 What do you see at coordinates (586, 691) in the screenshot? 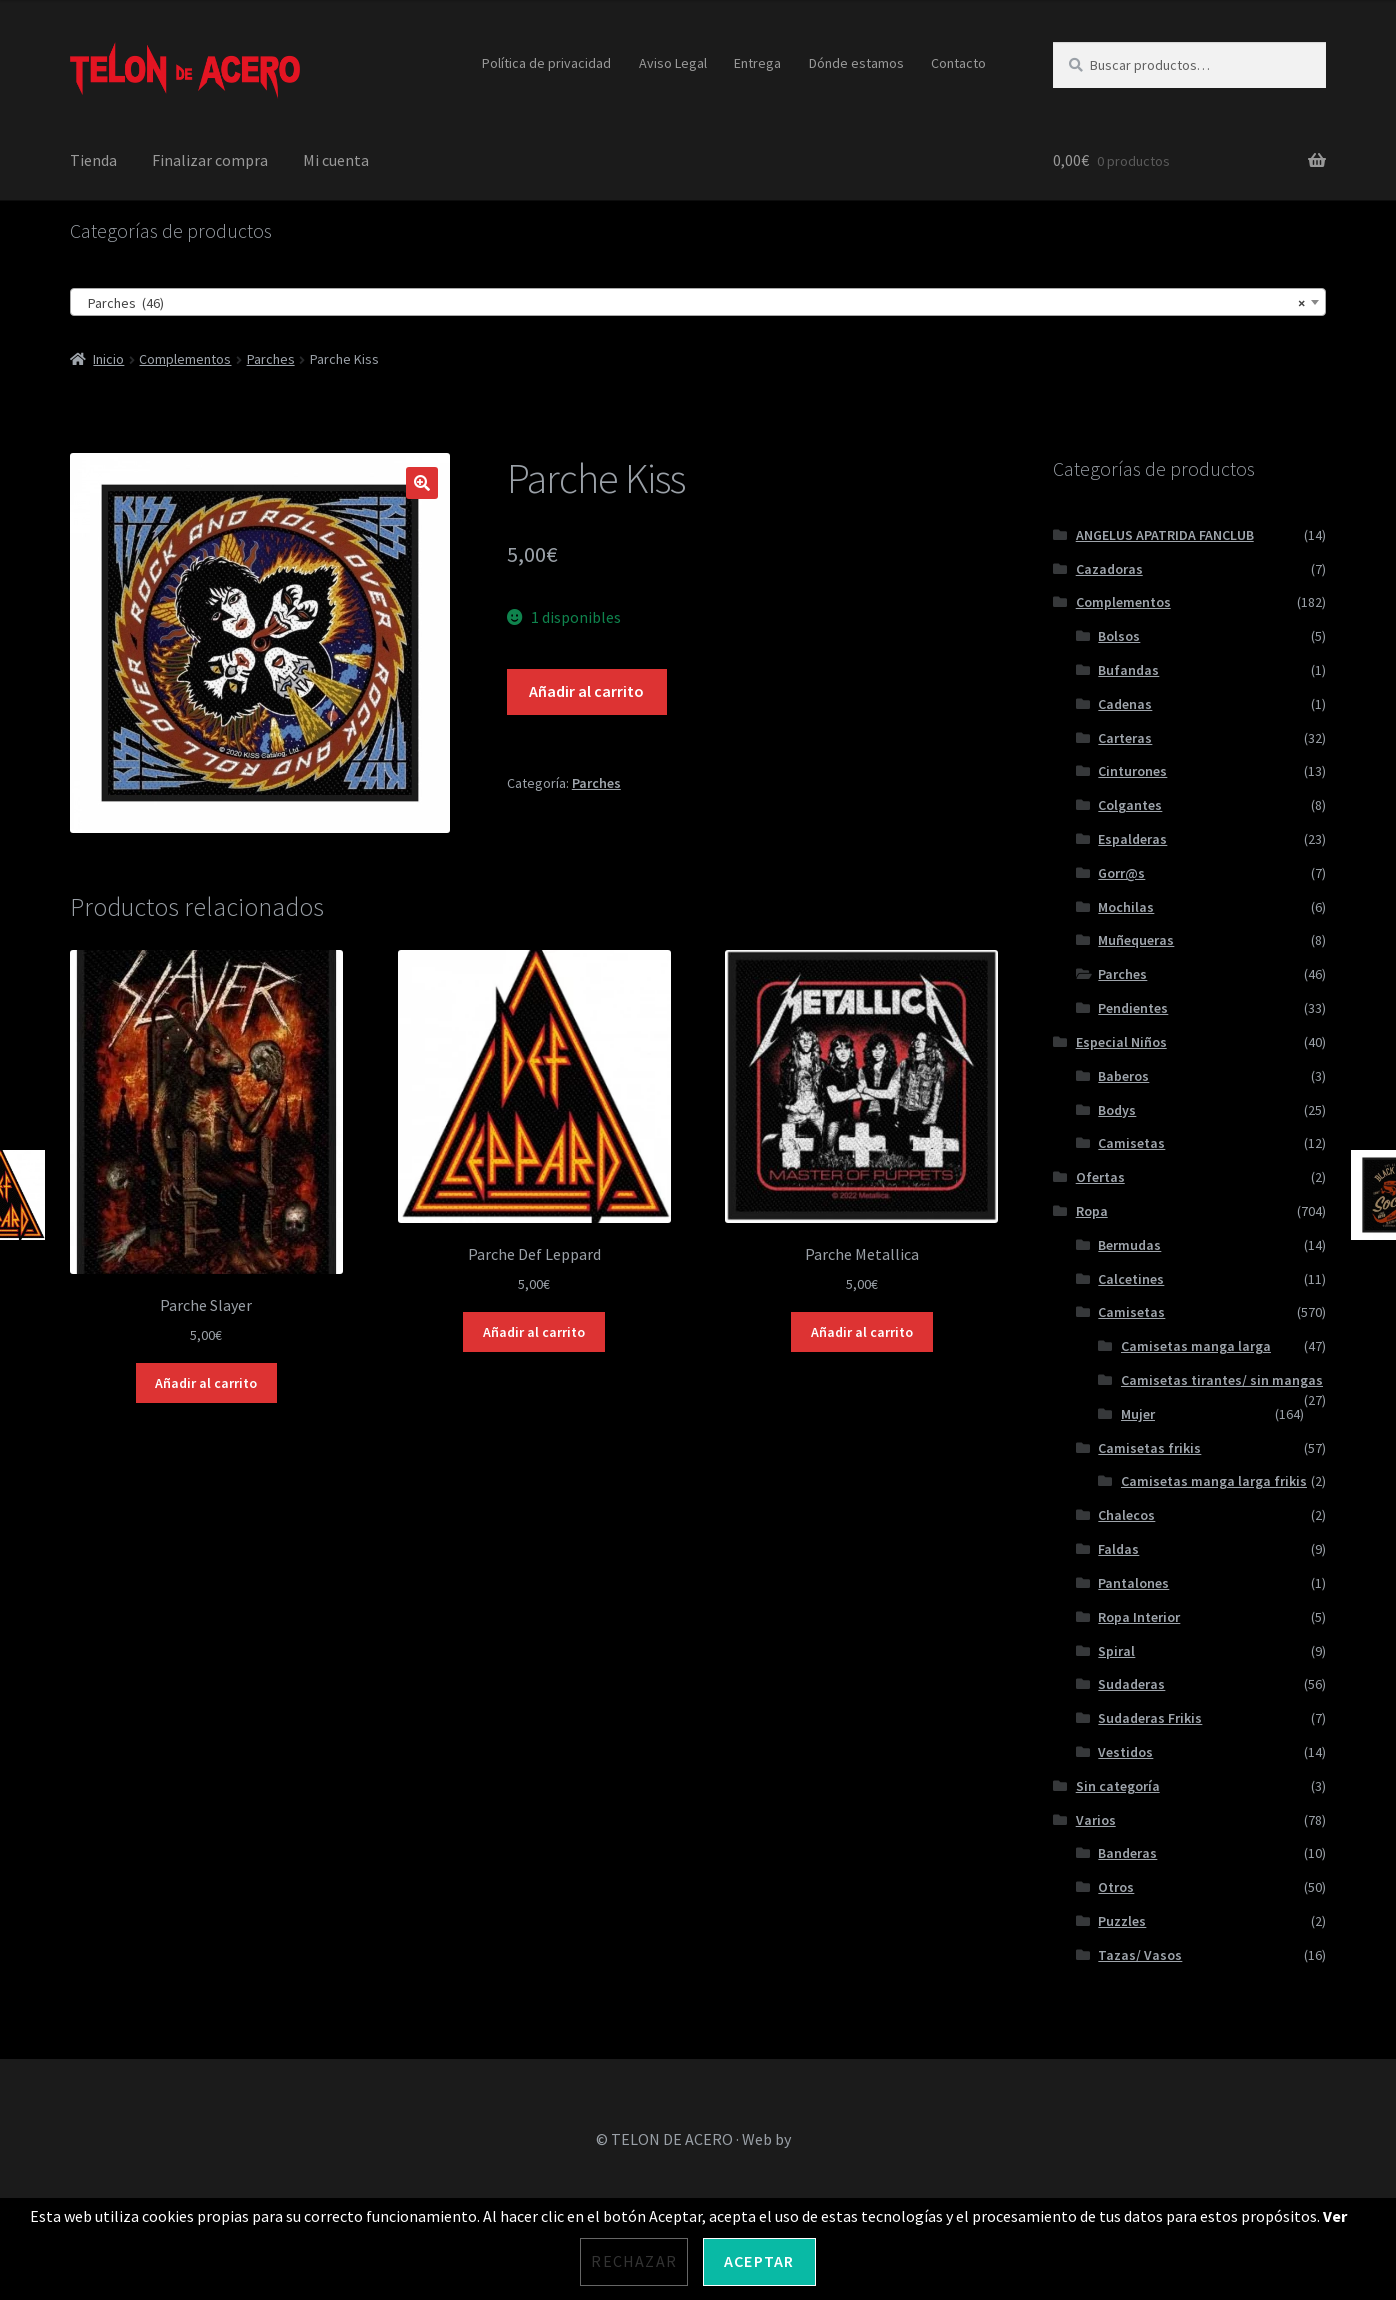
I see `Añadir al carrito` at bounding box center [586, 691].